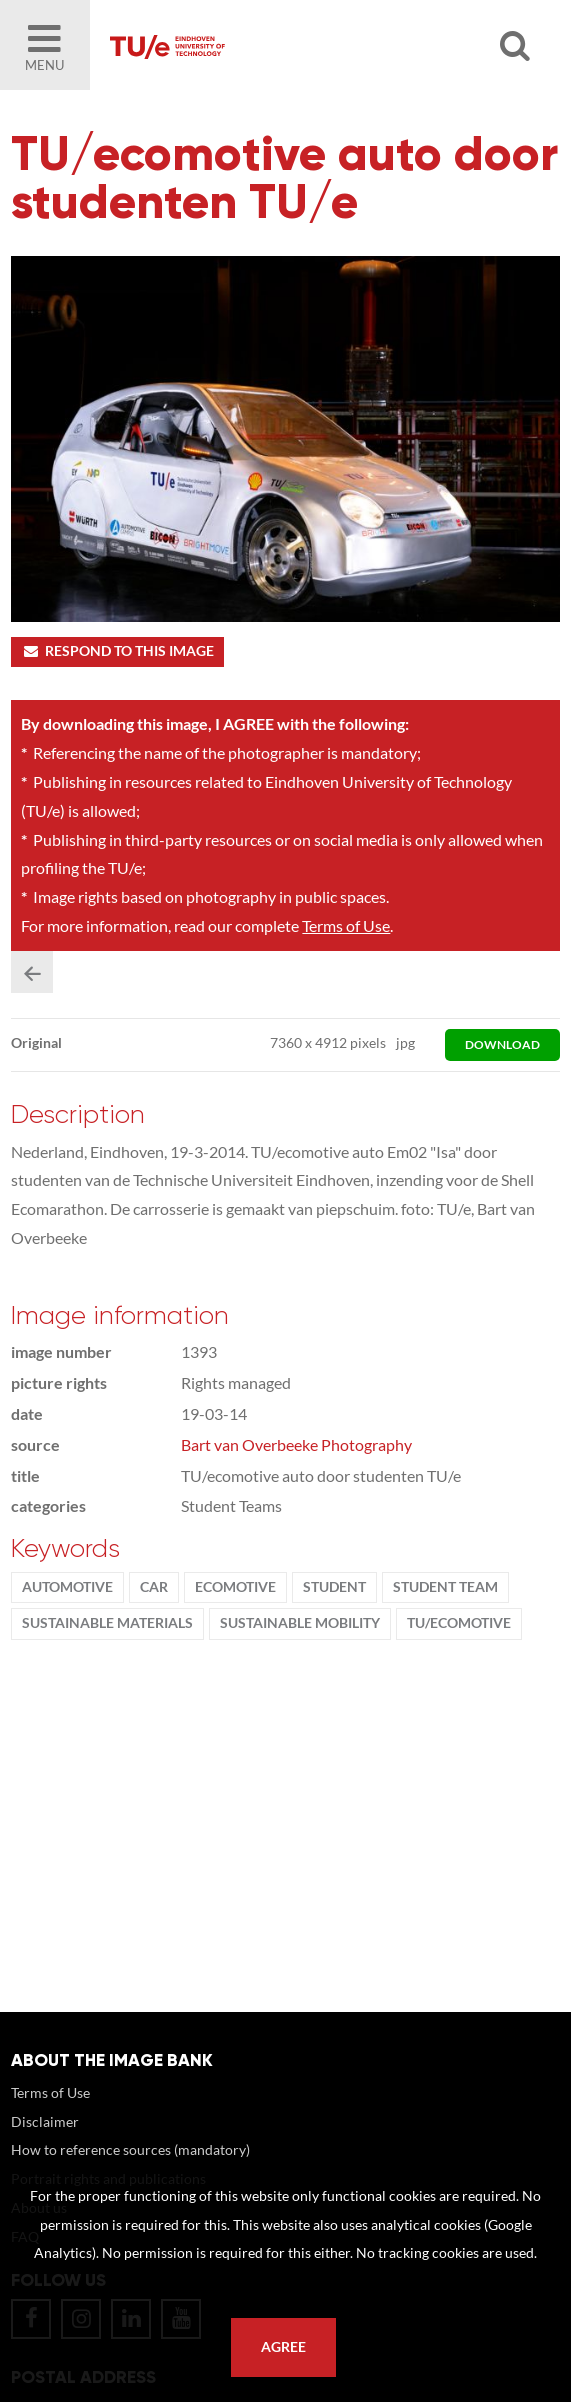  Describe the element at coordinates (300, 1623) in the screenshot. I see `sustainable mobility` at that location.